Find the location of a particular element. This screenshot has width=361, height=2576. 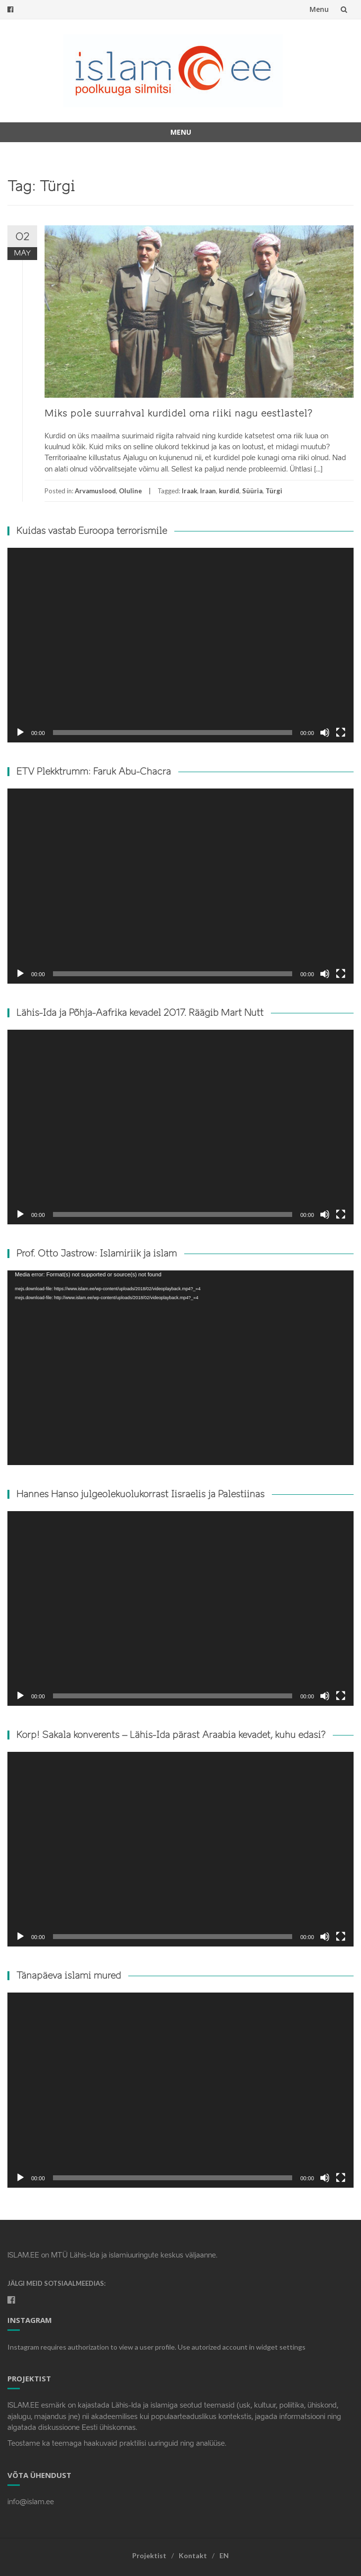

Iraak is located at coordinates (189, 491).